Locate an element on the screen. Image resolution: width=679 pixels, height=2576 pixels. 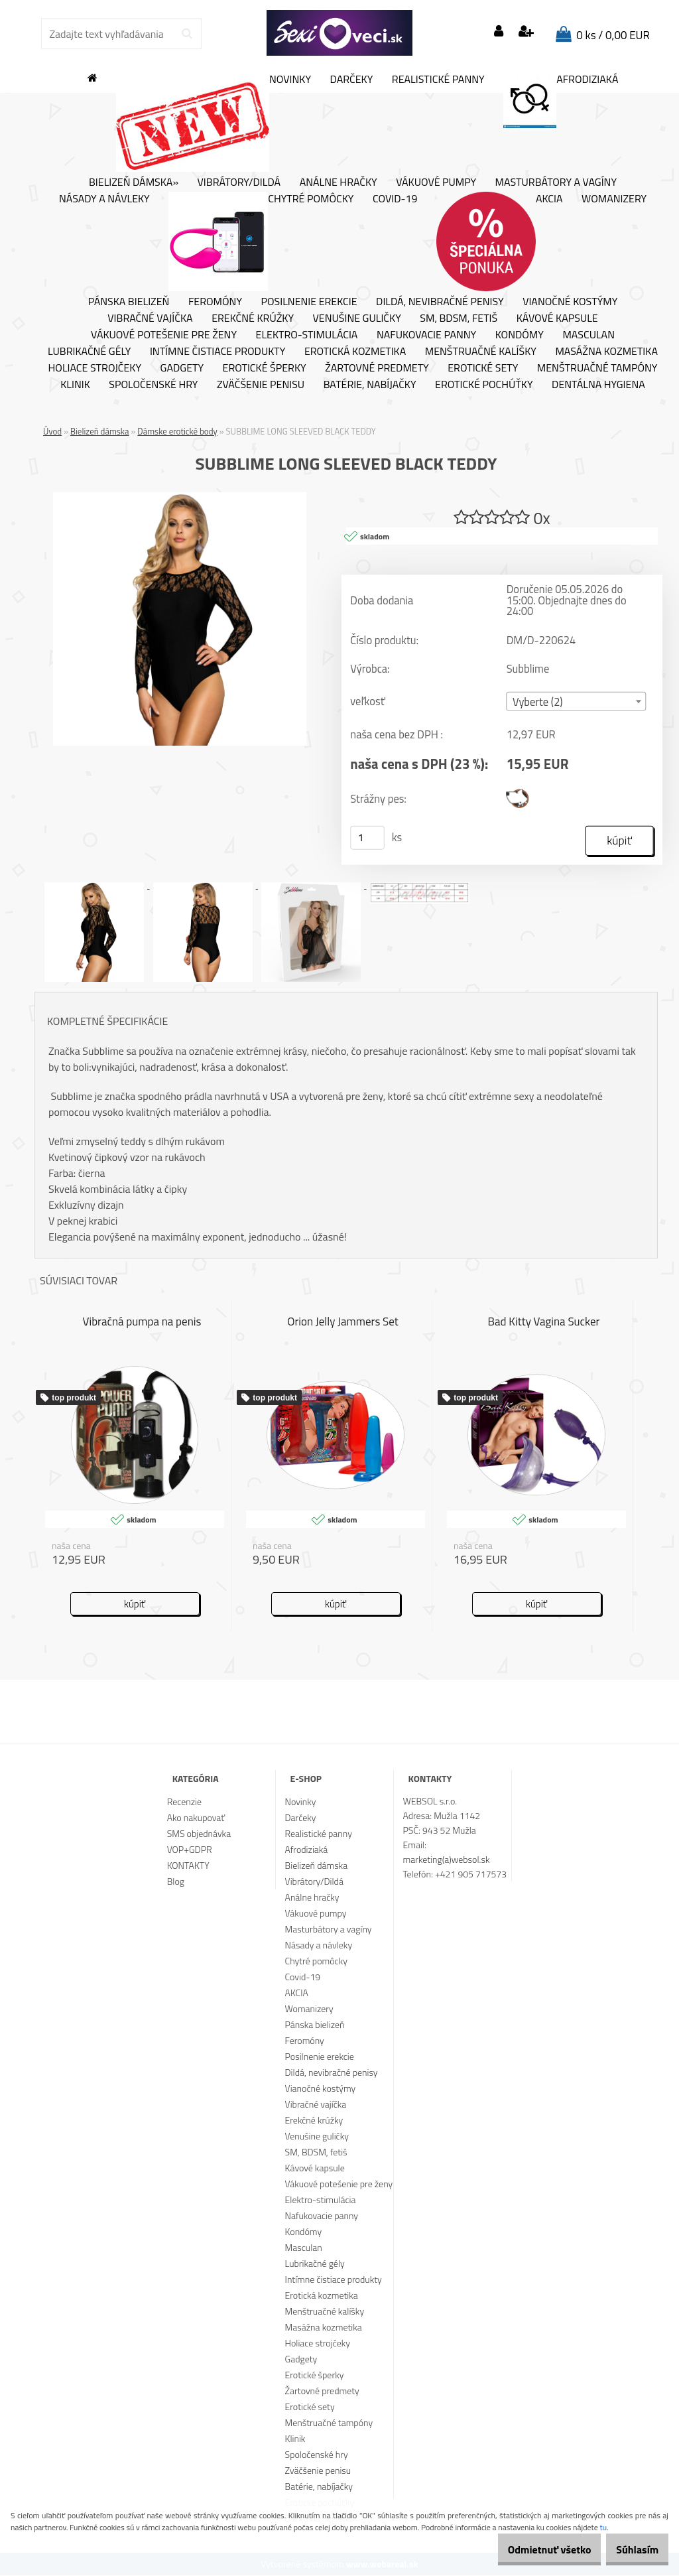
Posilnenie erekcie is located at coordinates (309, 302).